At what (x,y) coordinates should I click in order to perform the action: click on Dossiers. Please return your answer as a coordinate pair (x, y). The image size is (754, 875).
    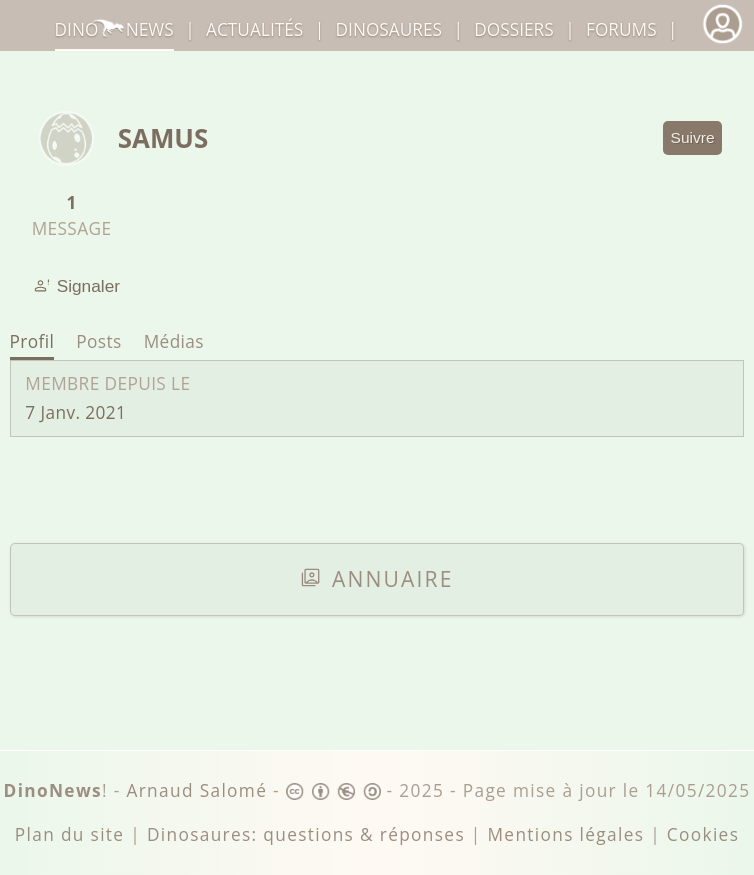
    Looking at the image, I should click on (513, 29).